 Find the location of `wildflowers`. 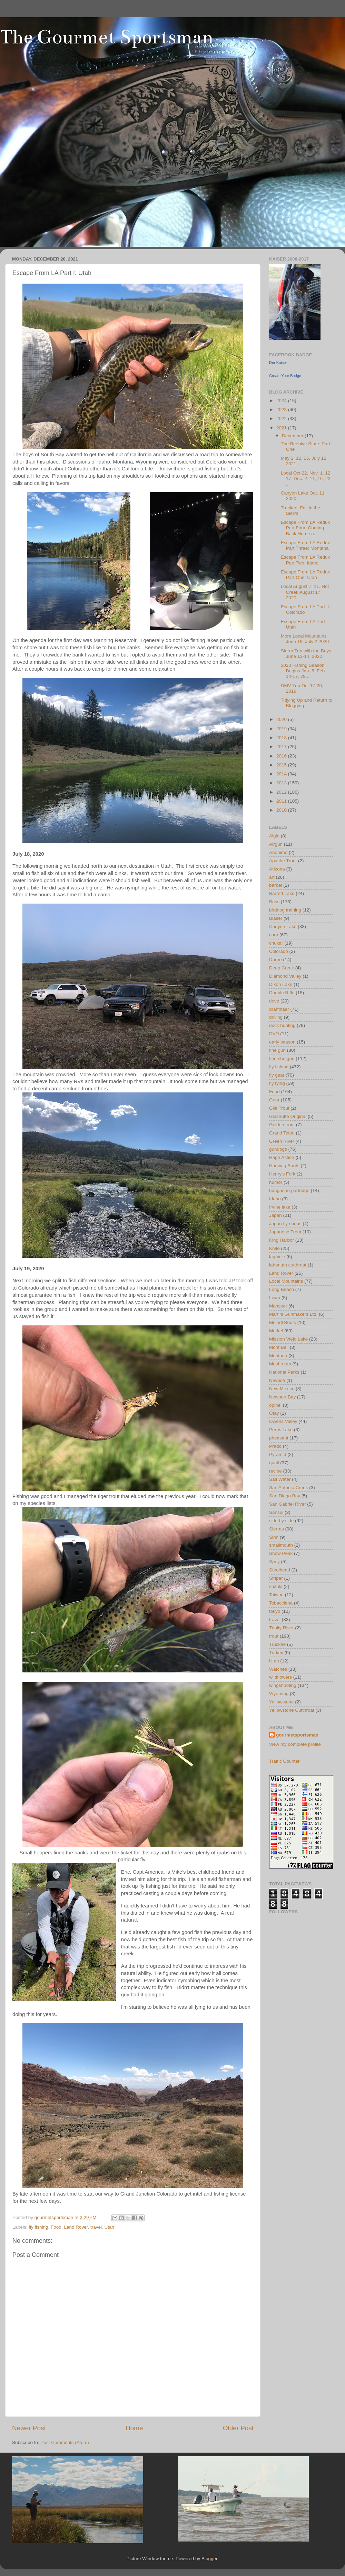

wildflowers is located at coordinates (280, 1677).